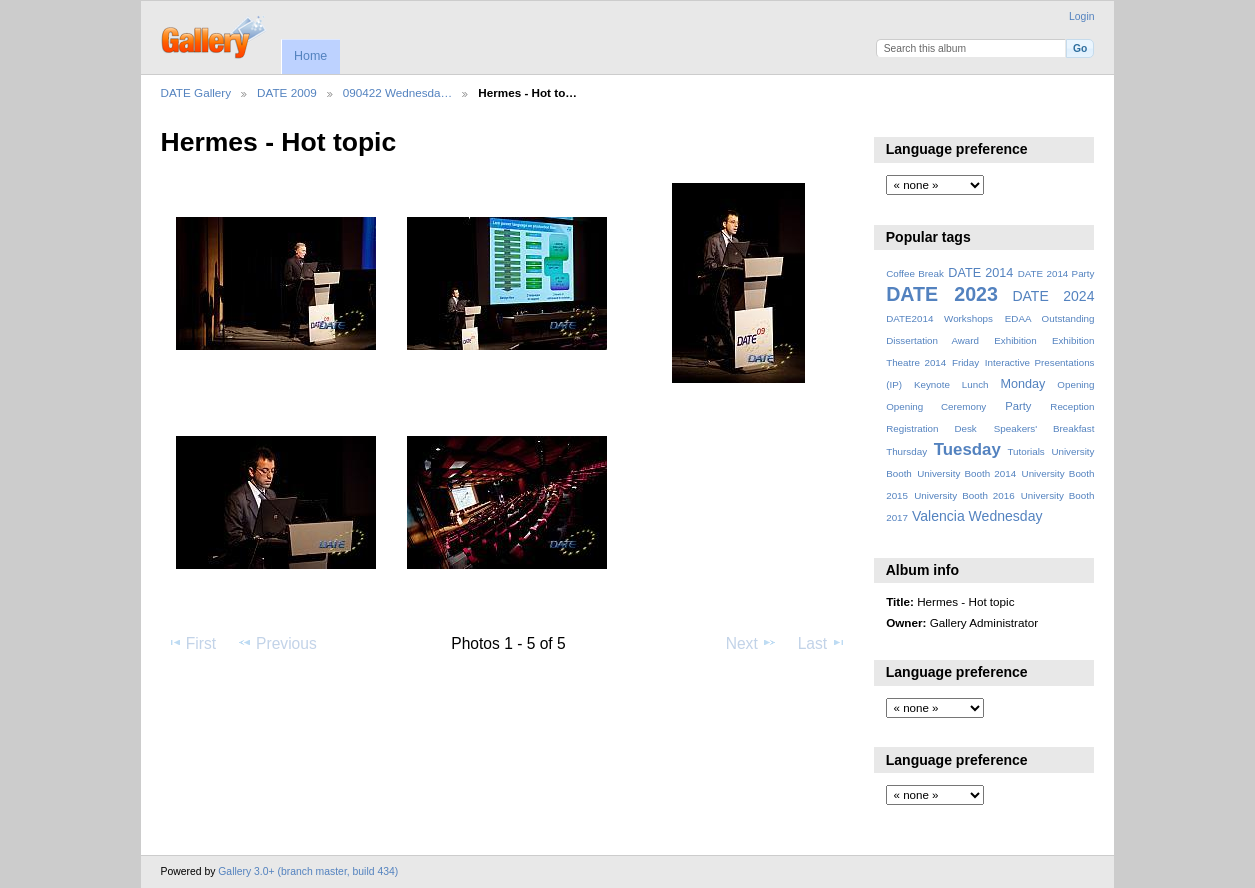 This screenshot has height=888, width=1255. I want to click on Monday, so click(1023, 384).